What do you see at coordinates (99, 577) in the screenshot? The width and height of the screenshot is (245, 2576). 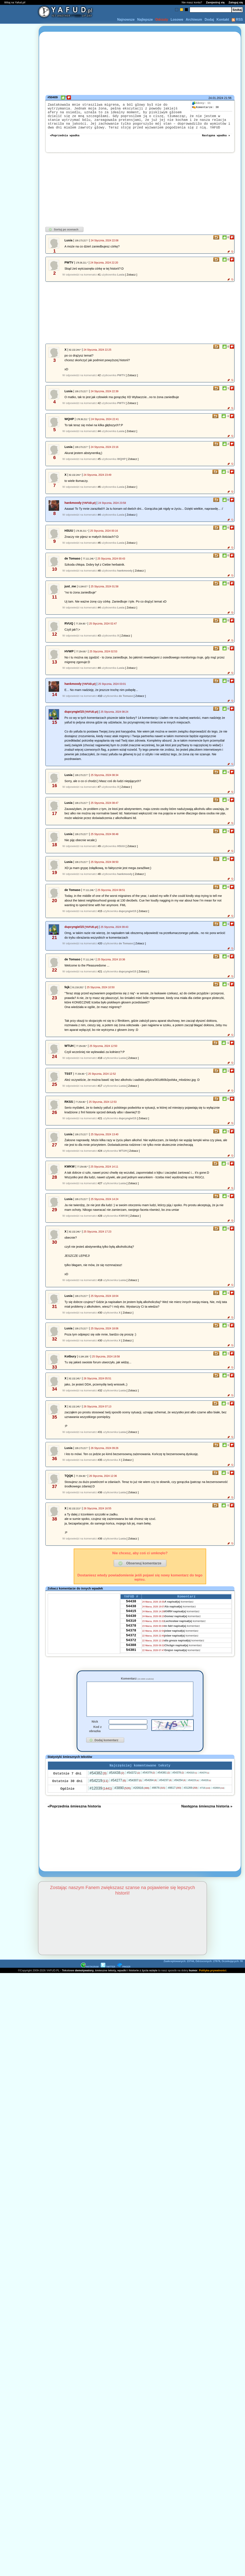 I see `#8` at bounding box center [99, 577].